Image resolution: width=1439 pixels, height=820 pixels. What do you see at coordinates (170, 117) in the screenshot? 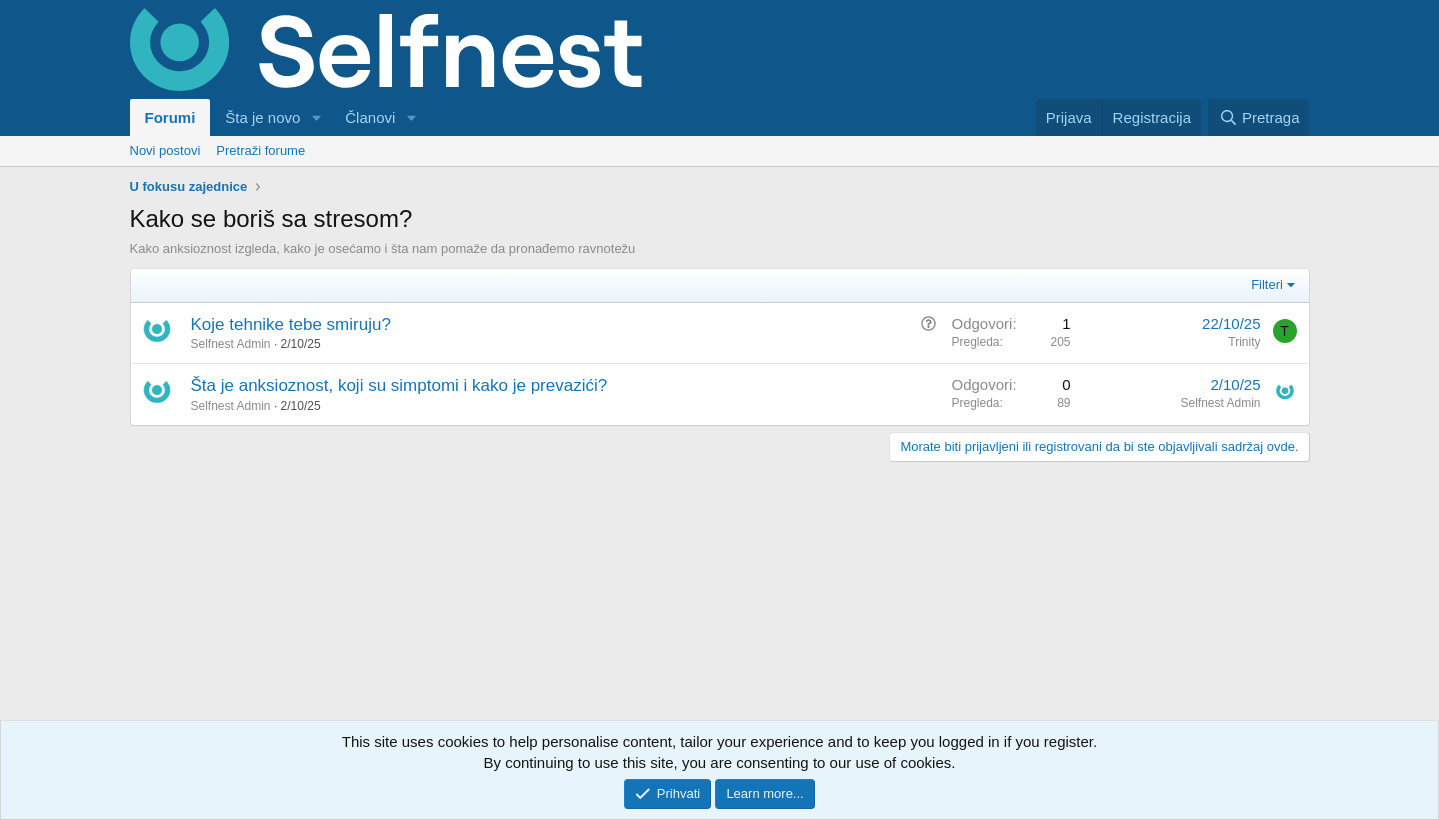
I see `Forumi` at bounding box center [170, 117].